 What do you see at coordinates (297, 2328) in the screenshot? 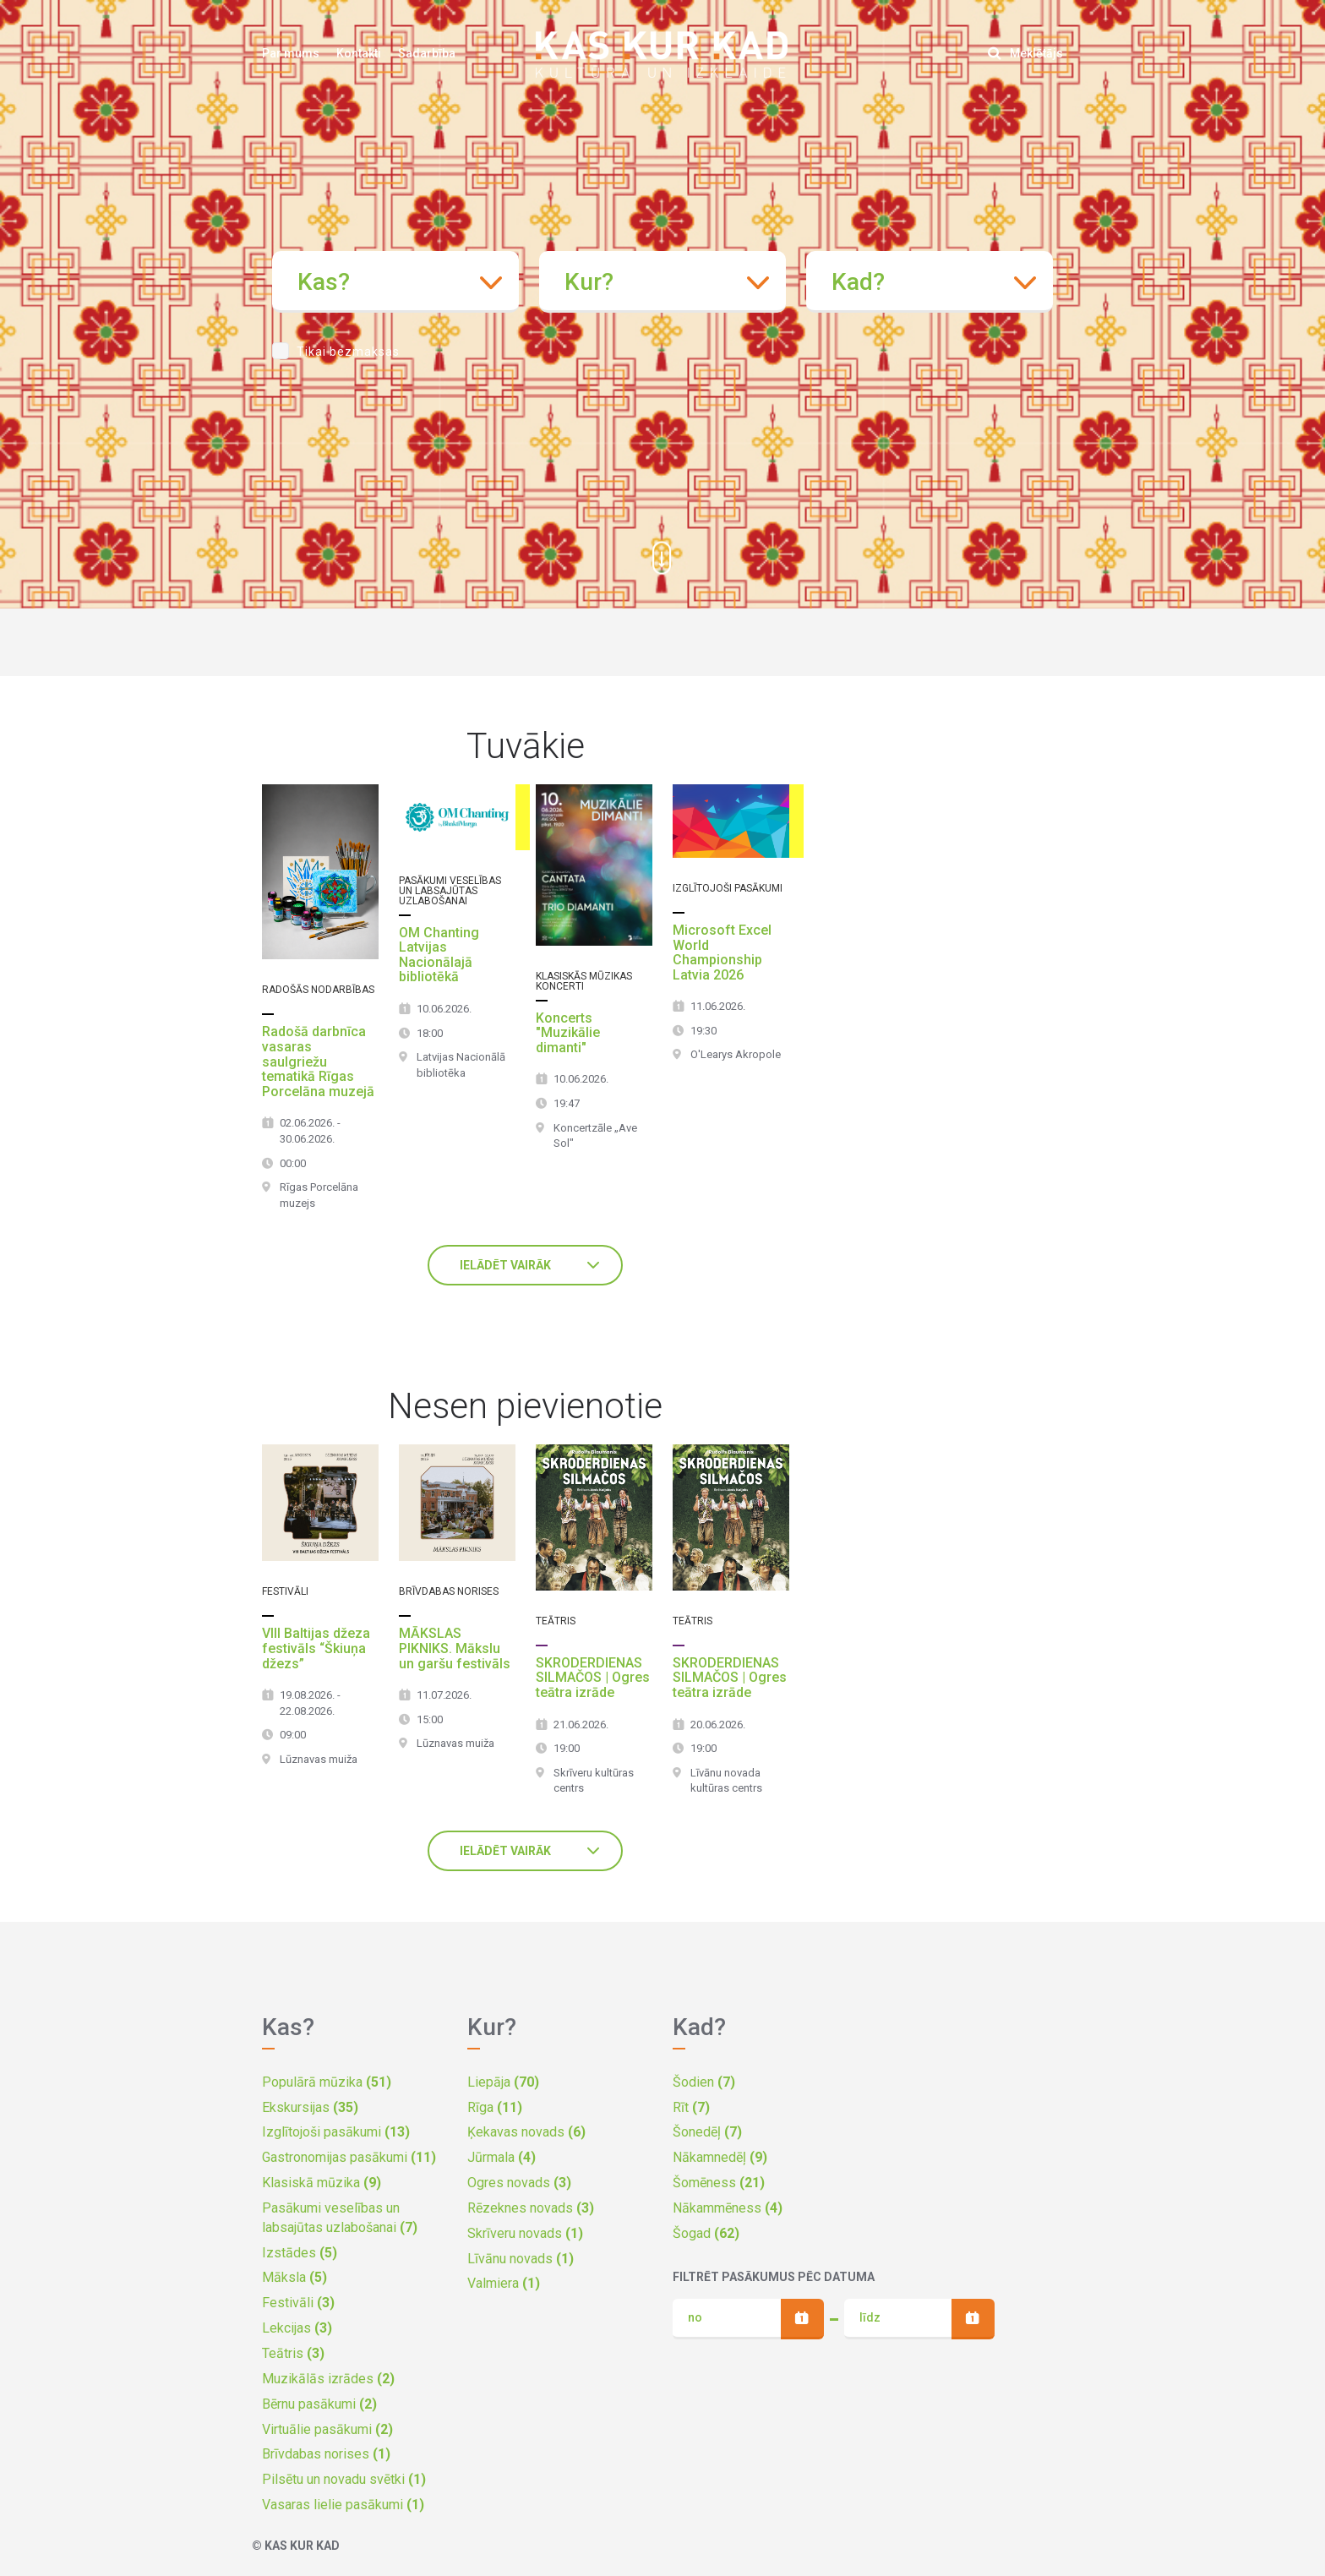
I see `Lekcijas` at bounding box center [297, 2328].